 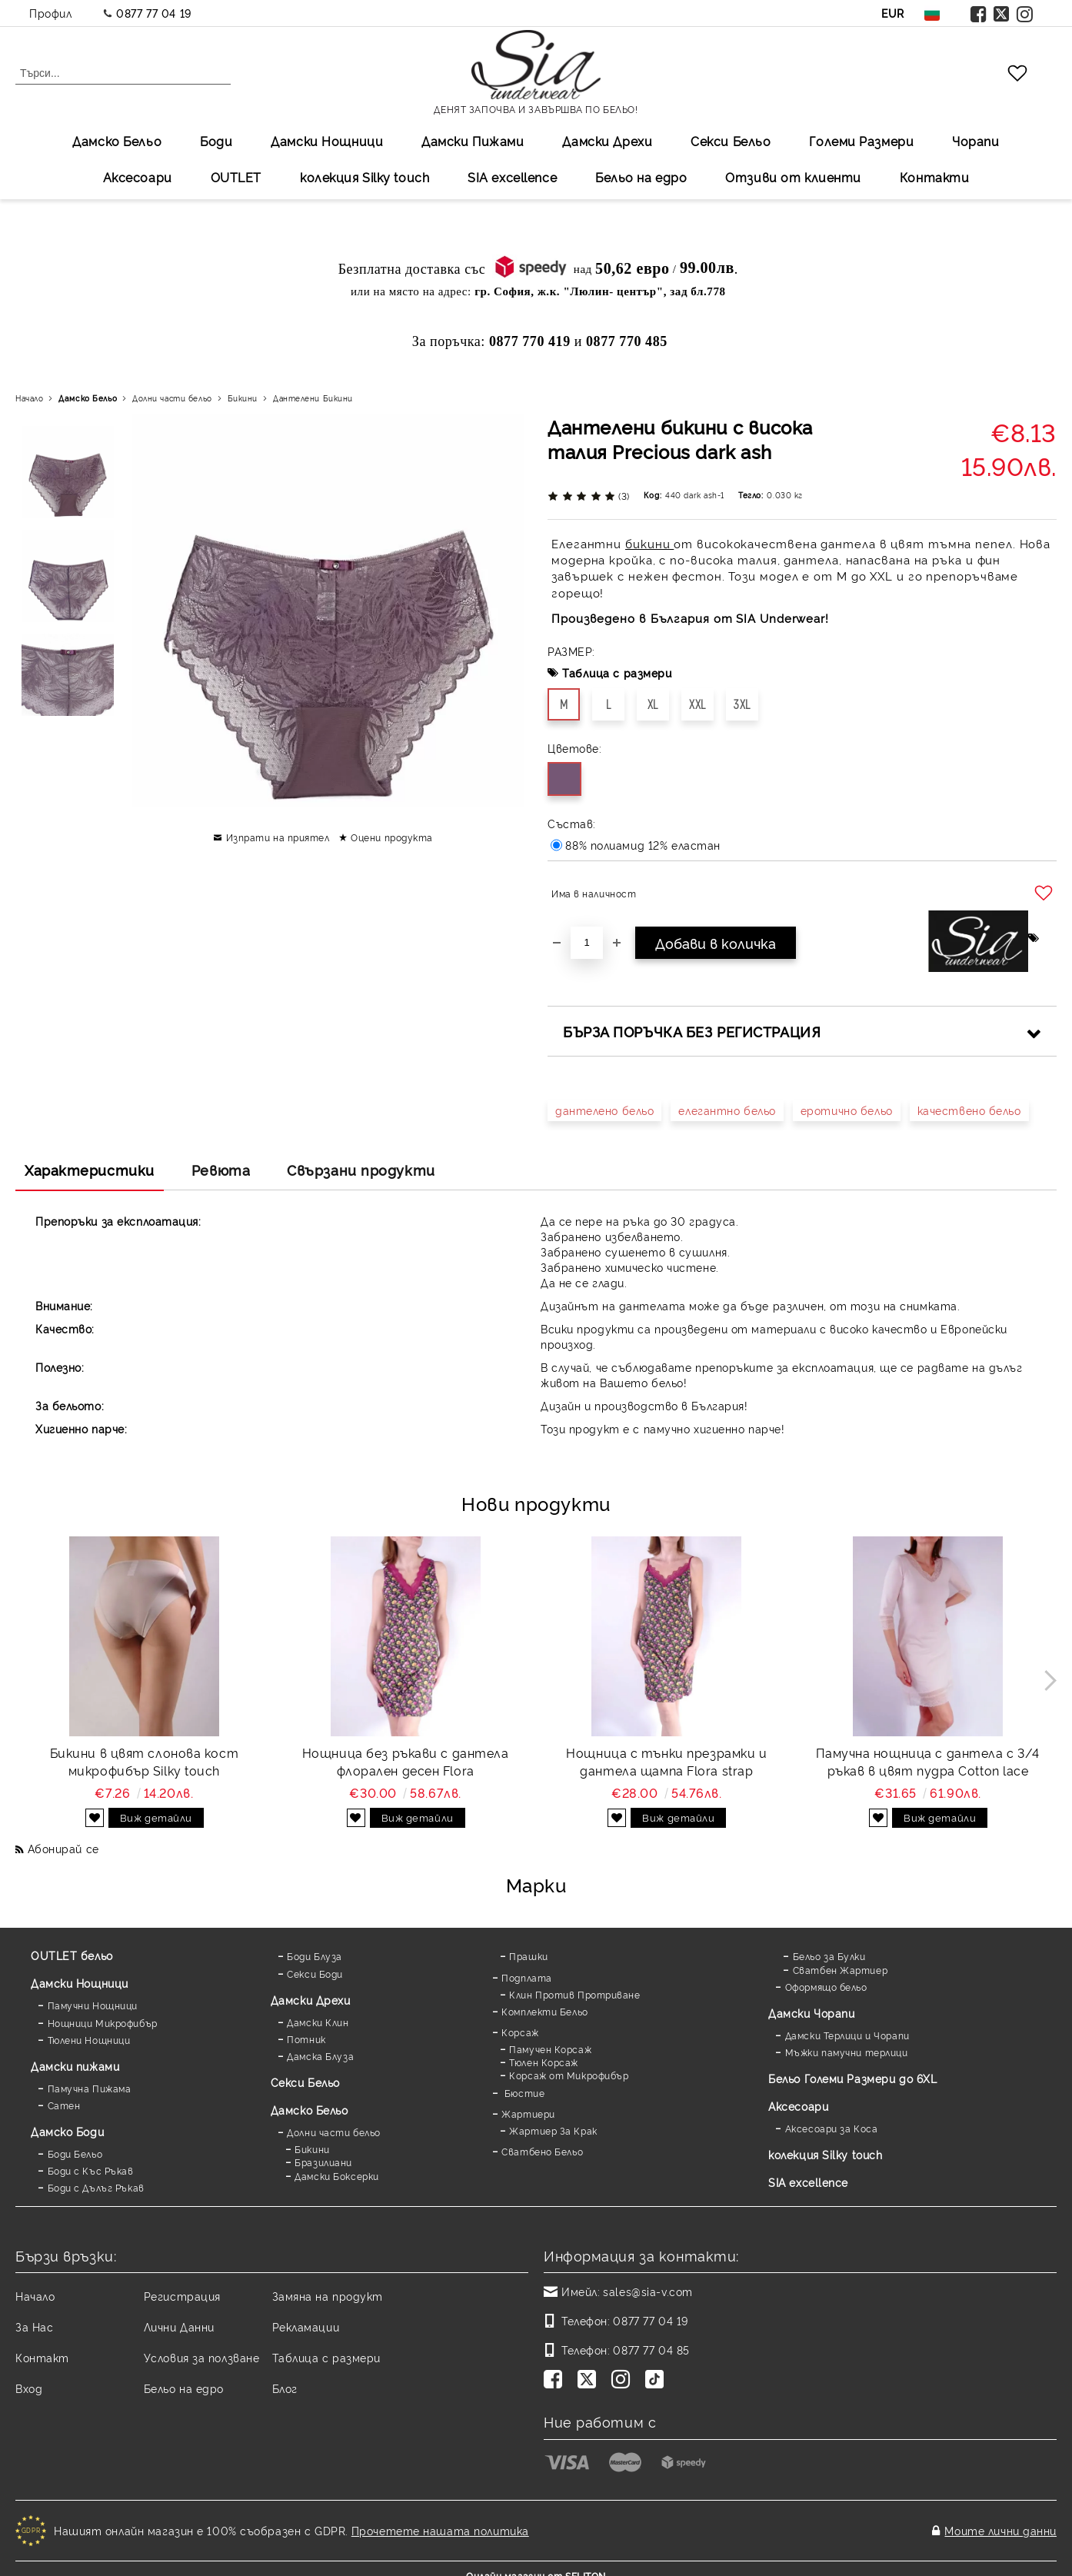 I want to click on Боди Блуза, so click(x=314, y=1955).